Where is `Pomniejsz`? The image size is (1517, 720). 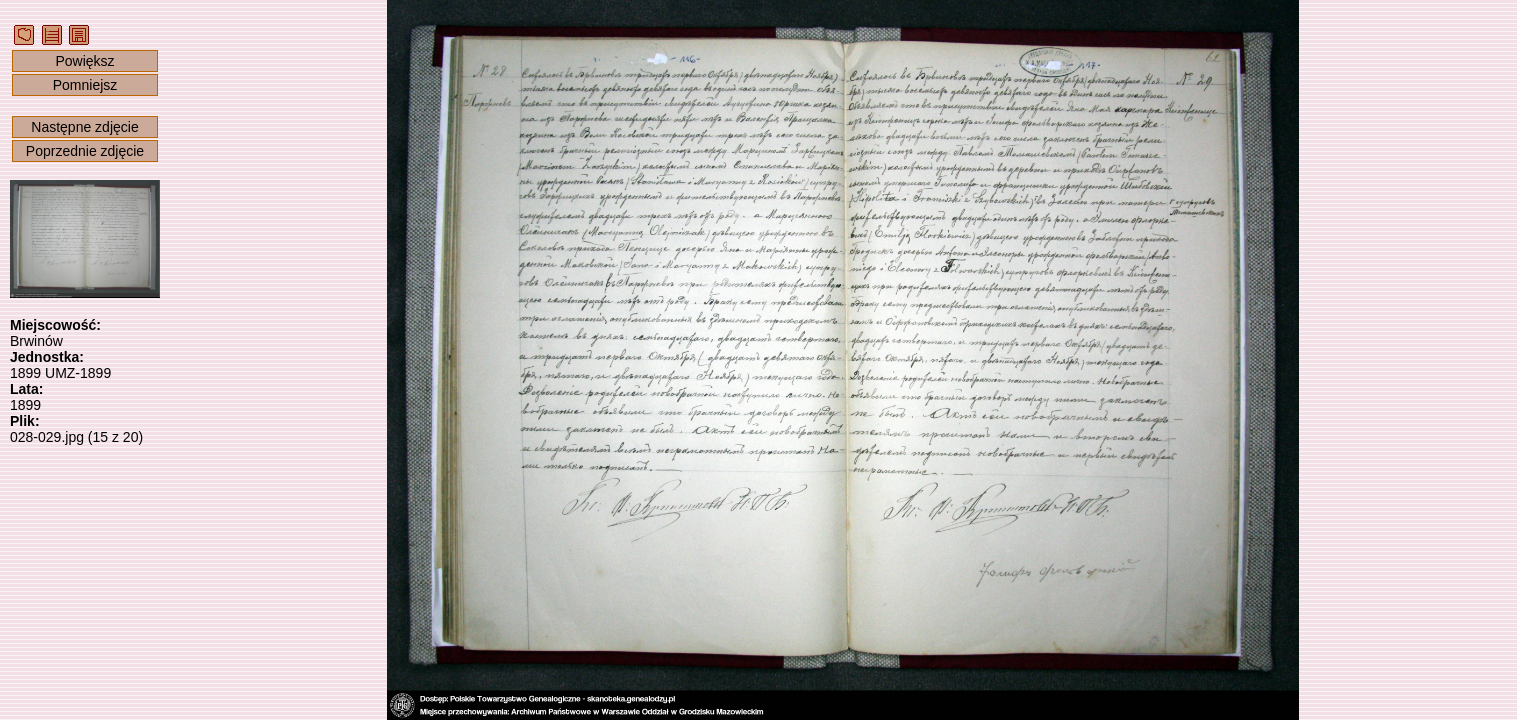
Pomniejsz is located at coordinates (85, 85).